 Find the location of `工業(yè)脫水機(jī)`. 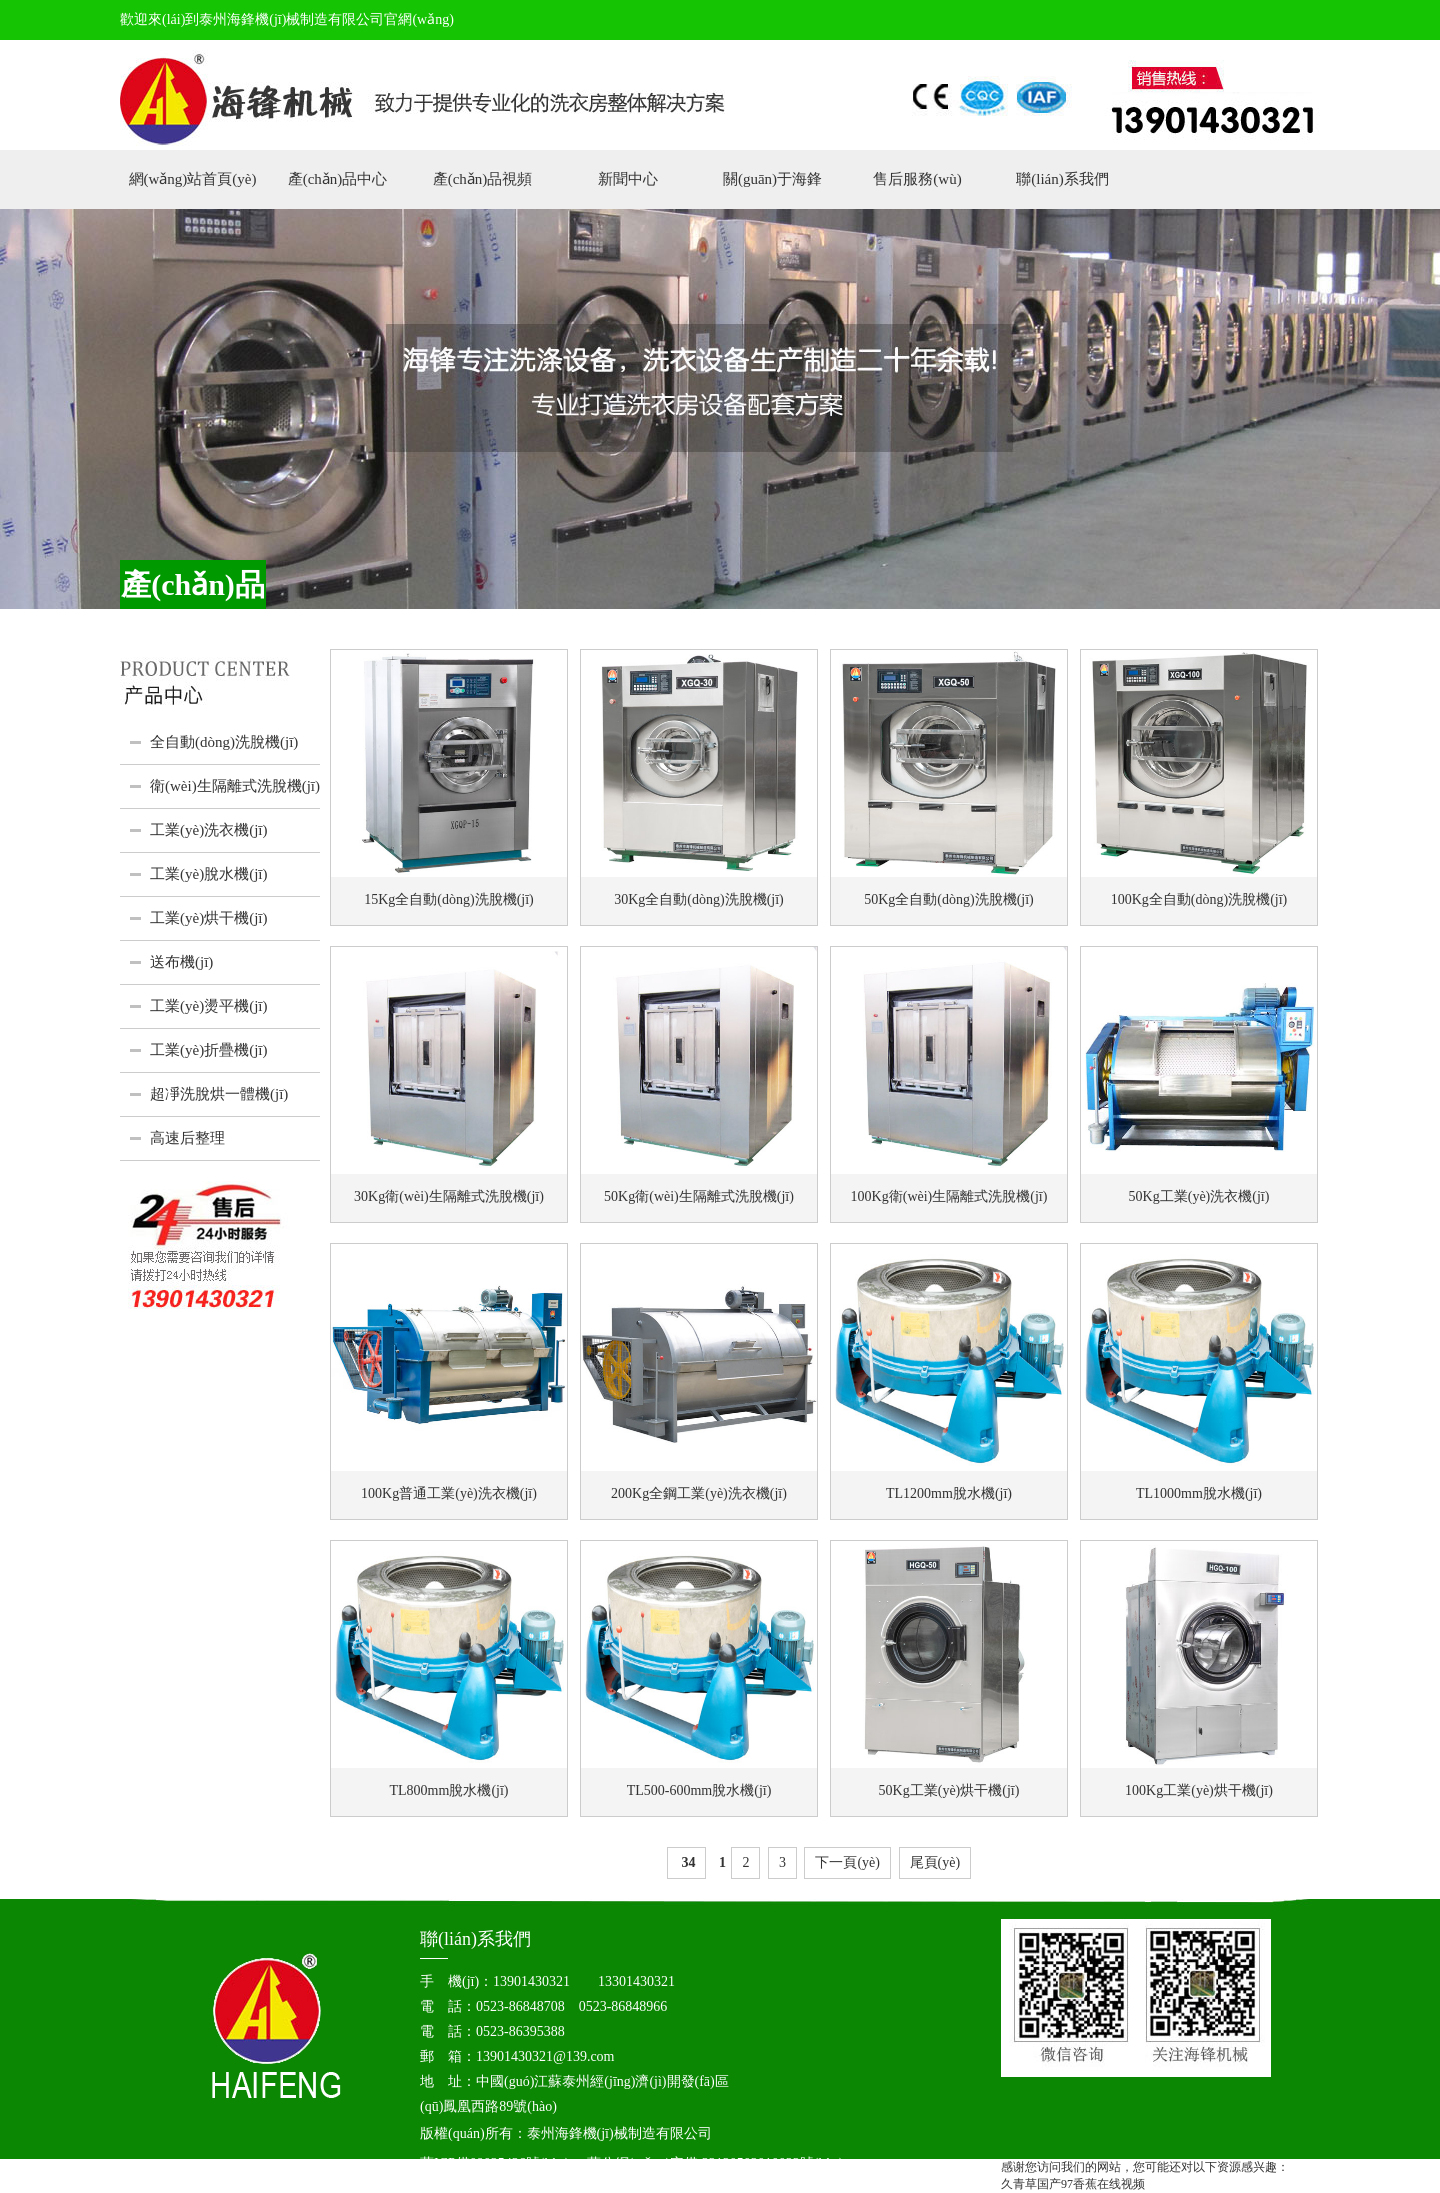

工業(yè)脫水機(jī) is located at coordinates (208, 874).